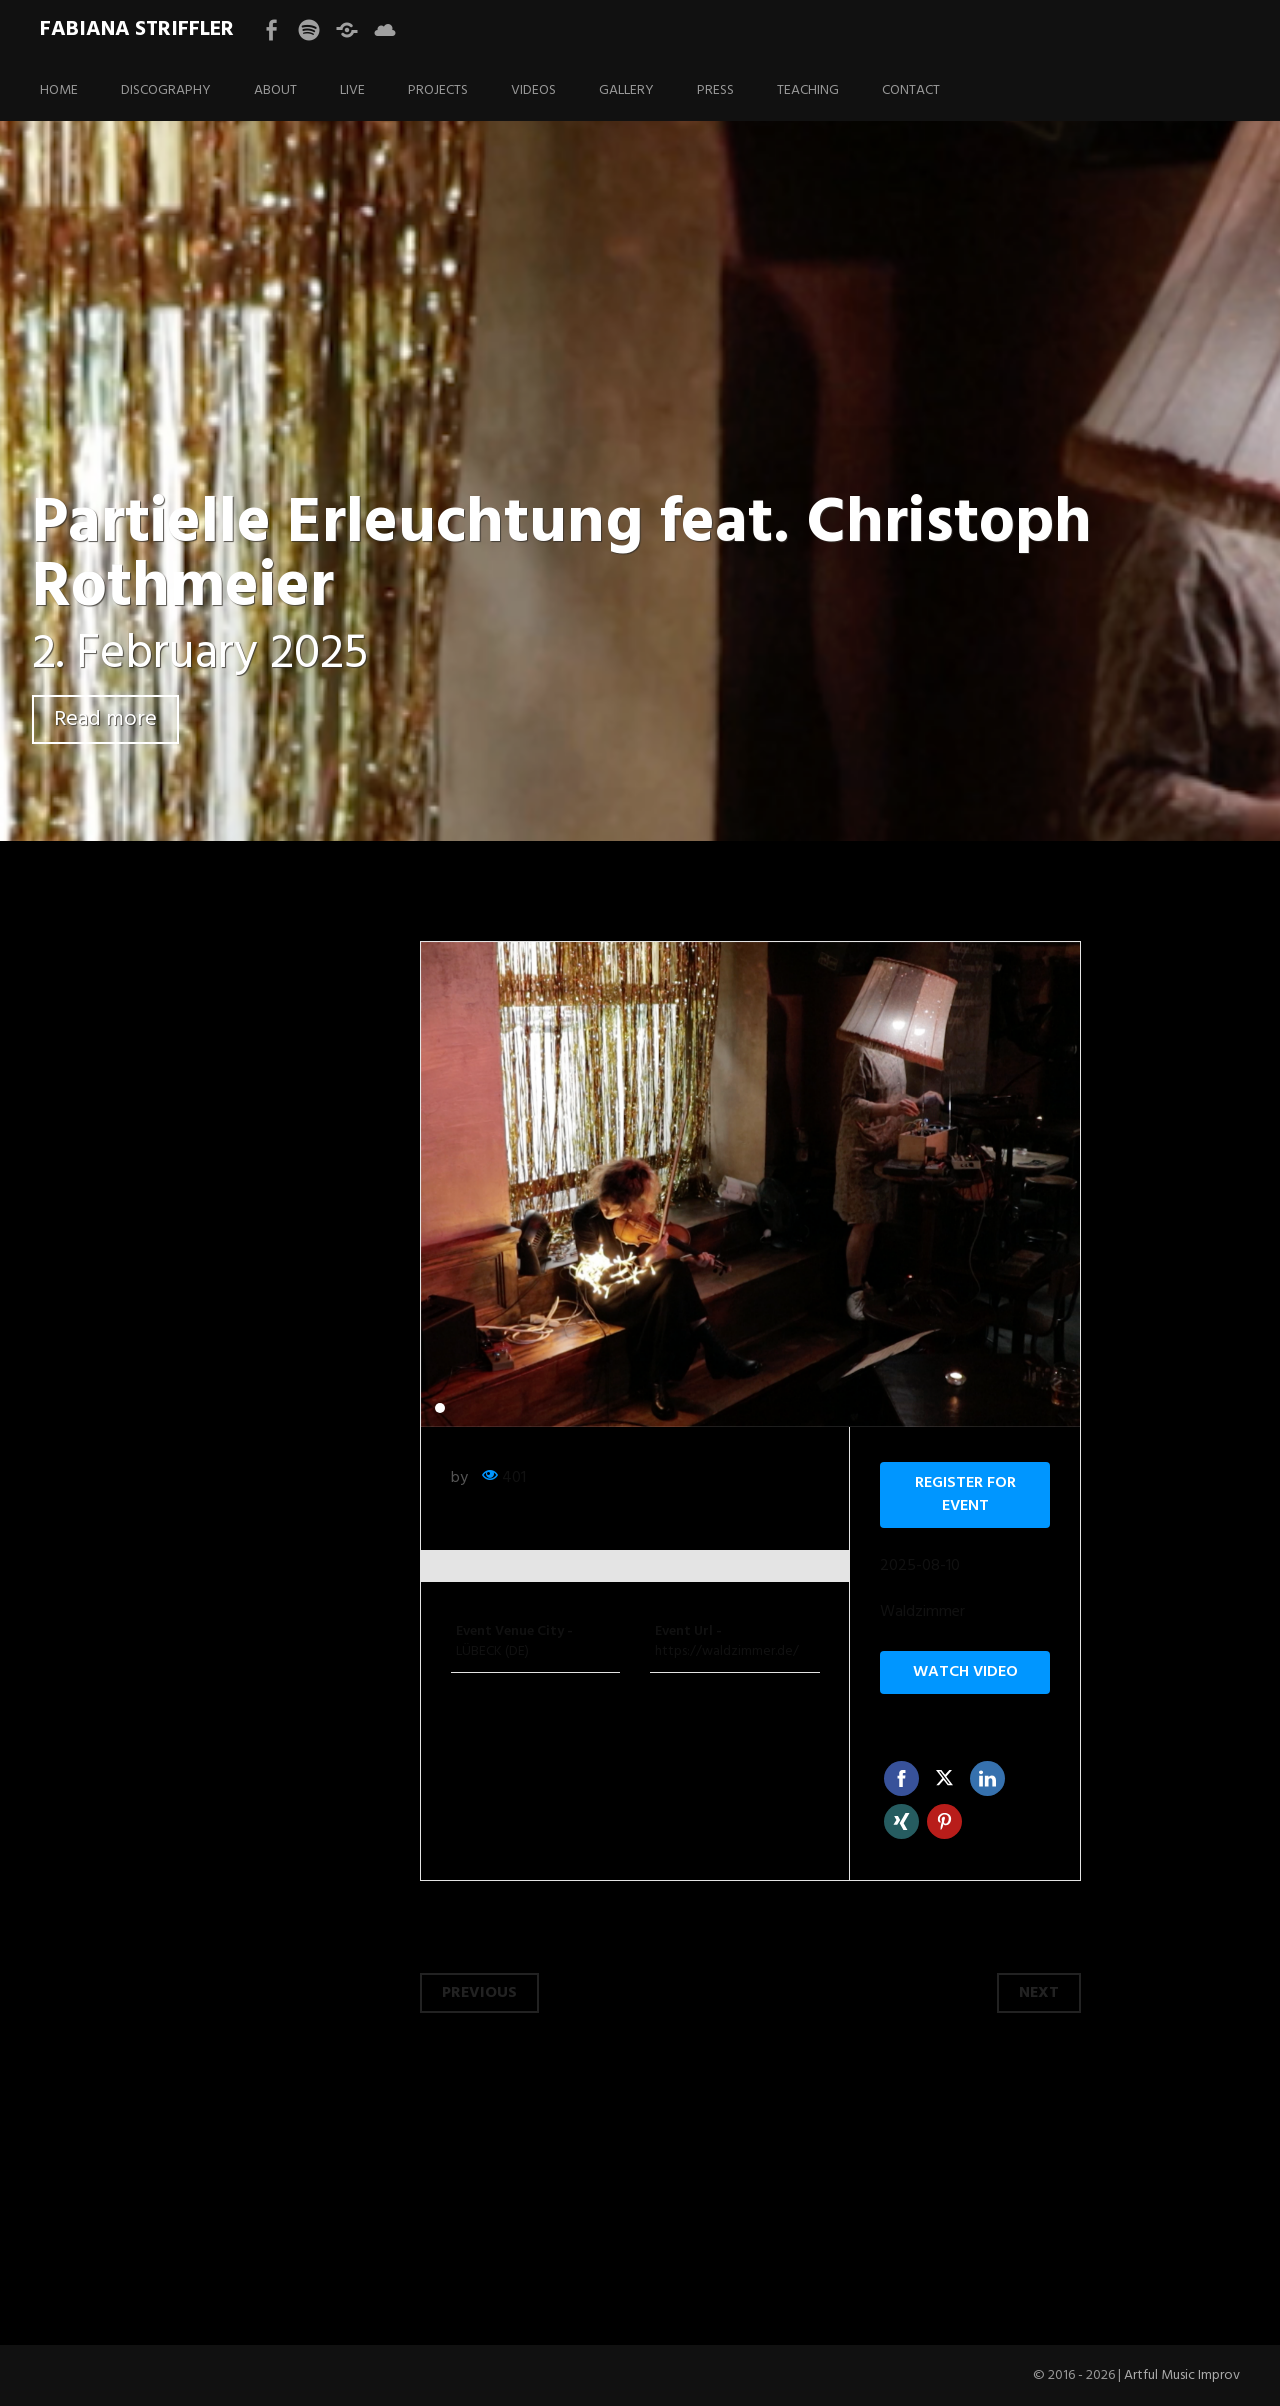 Image resolution: width=1280 pixels, height=2406 pixels. I want to click on ABOUT, so click(275, 90).